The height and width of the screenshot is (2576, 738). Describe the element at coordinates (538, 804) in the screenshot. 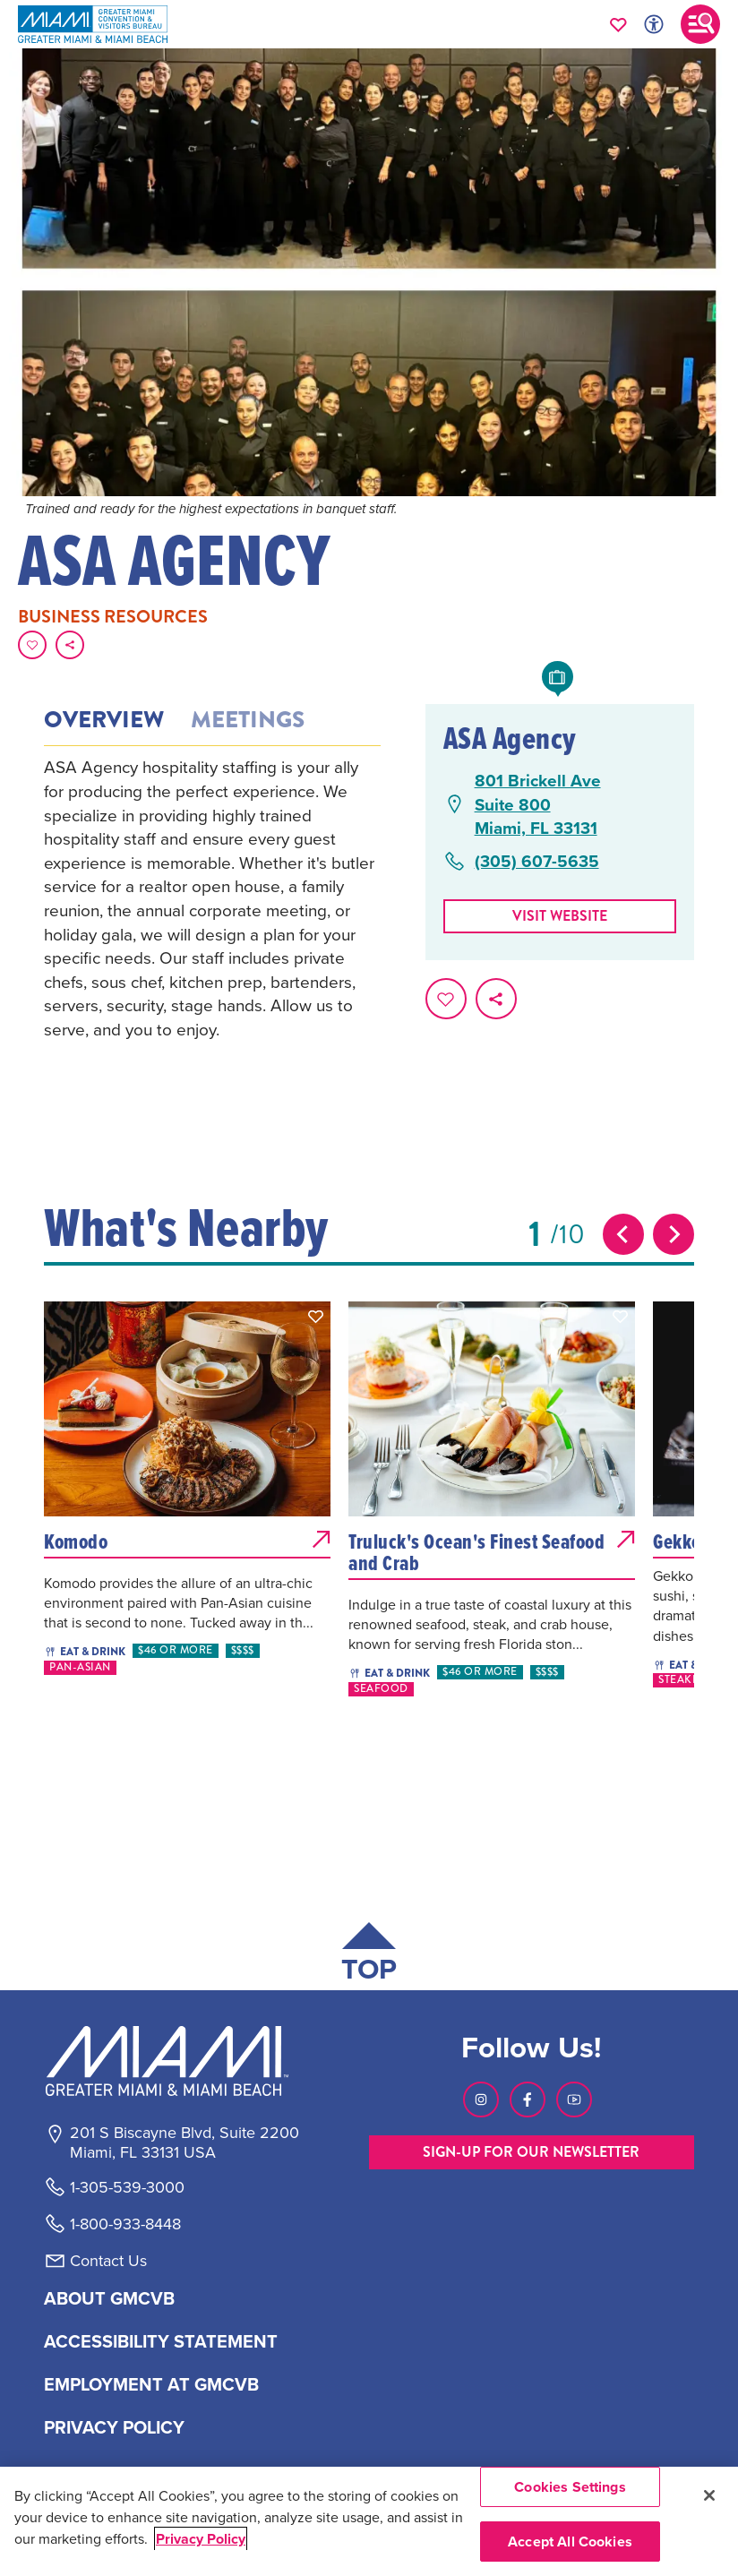

I see `801 Brickell AveSuite 800Miami, FL 33131 [801 Brickell Ave, Suite 800, Miami, FL 33131, open Google Maps in a new tab]` at that location.